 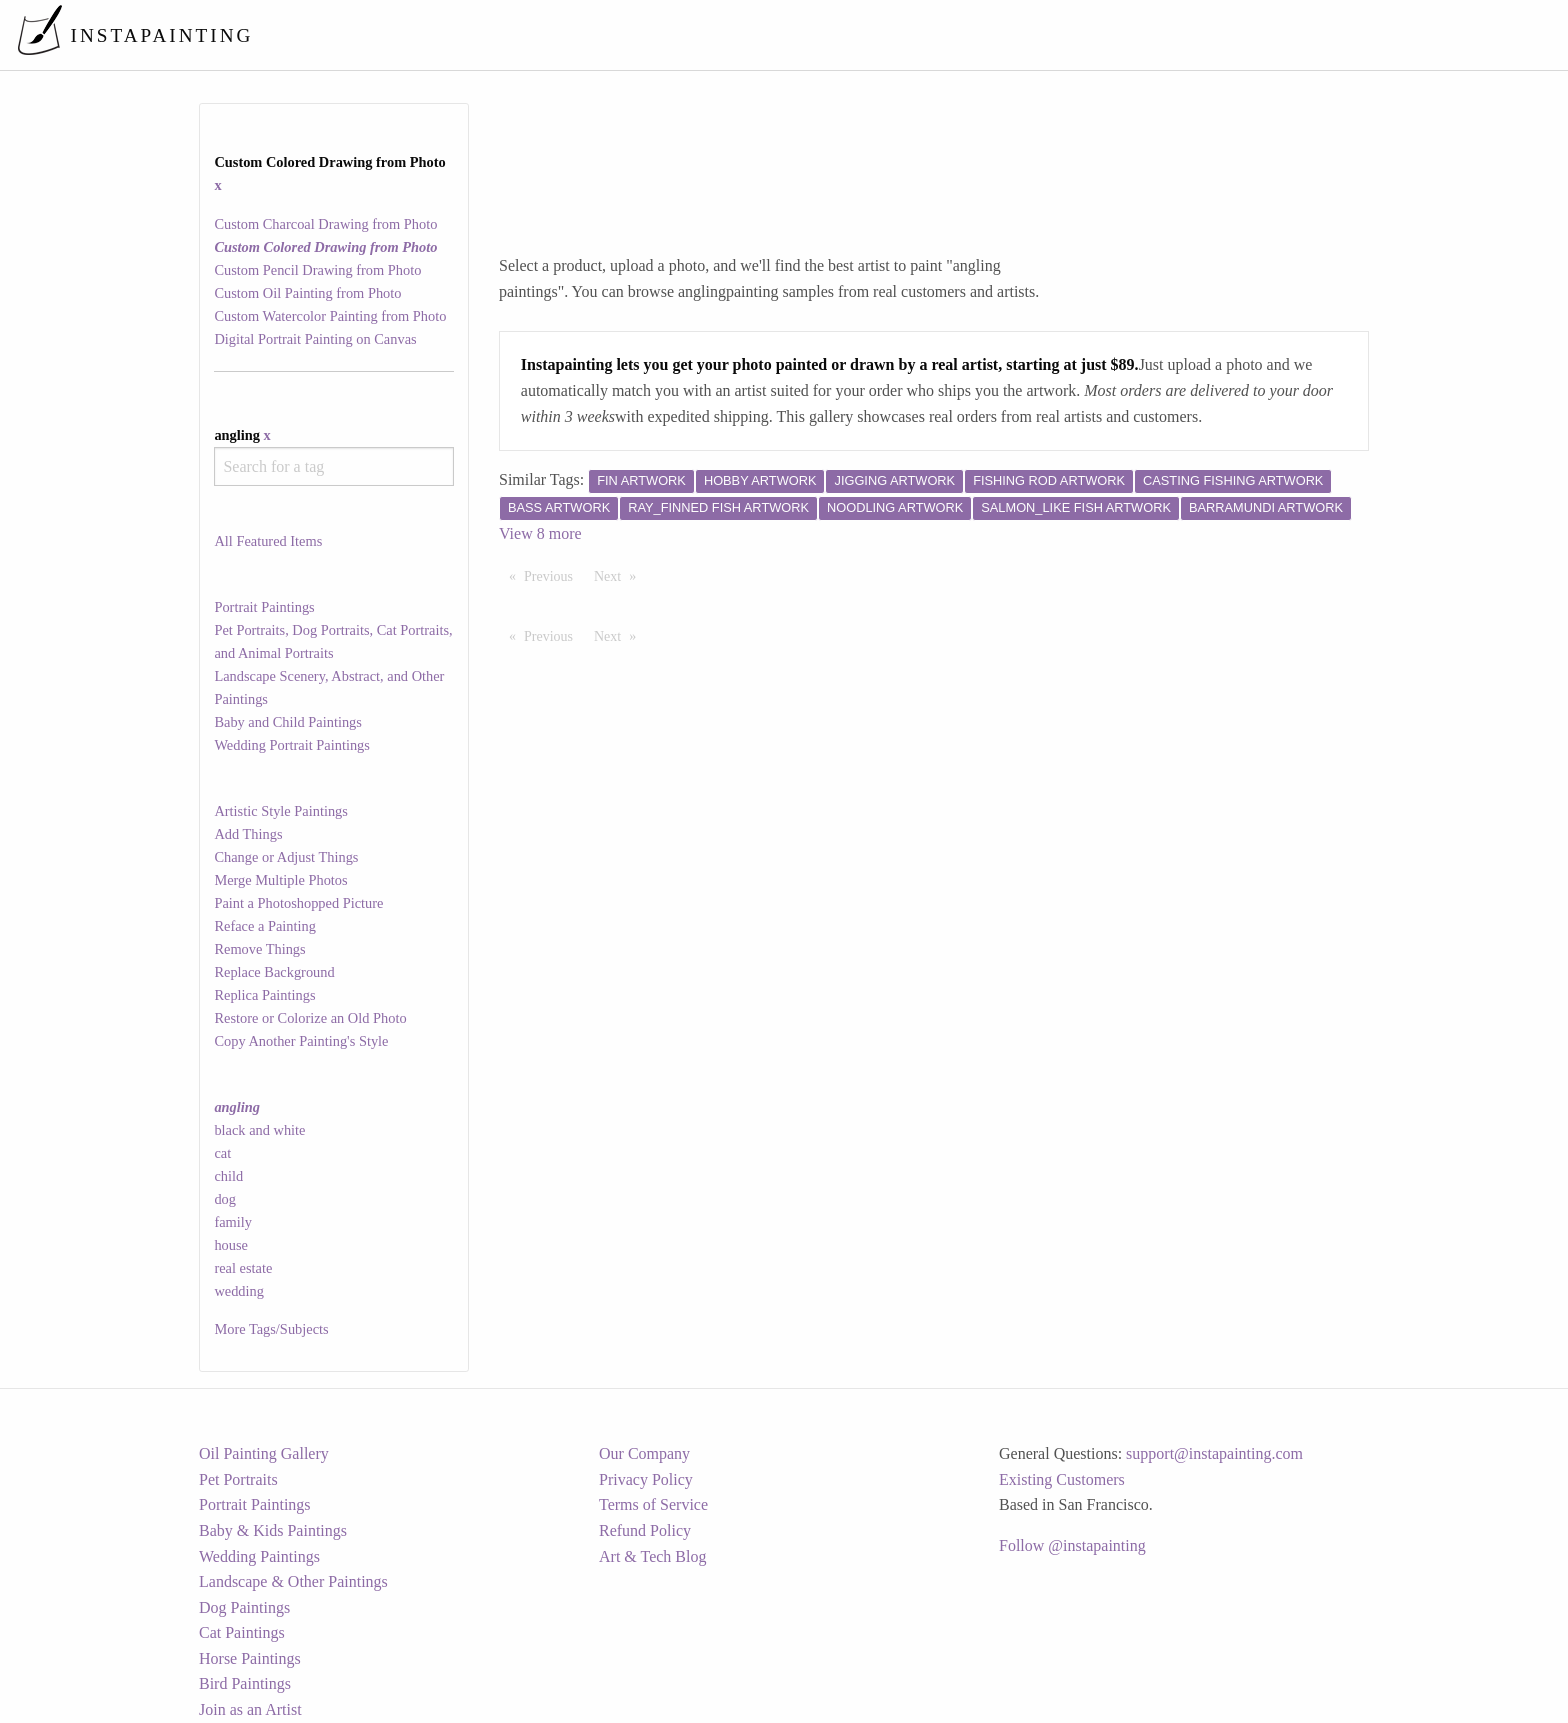 What do you see at coordinates (645, 1530) in the screenshot?
I see `Refund Policy` at bounding box center [645, 1530].